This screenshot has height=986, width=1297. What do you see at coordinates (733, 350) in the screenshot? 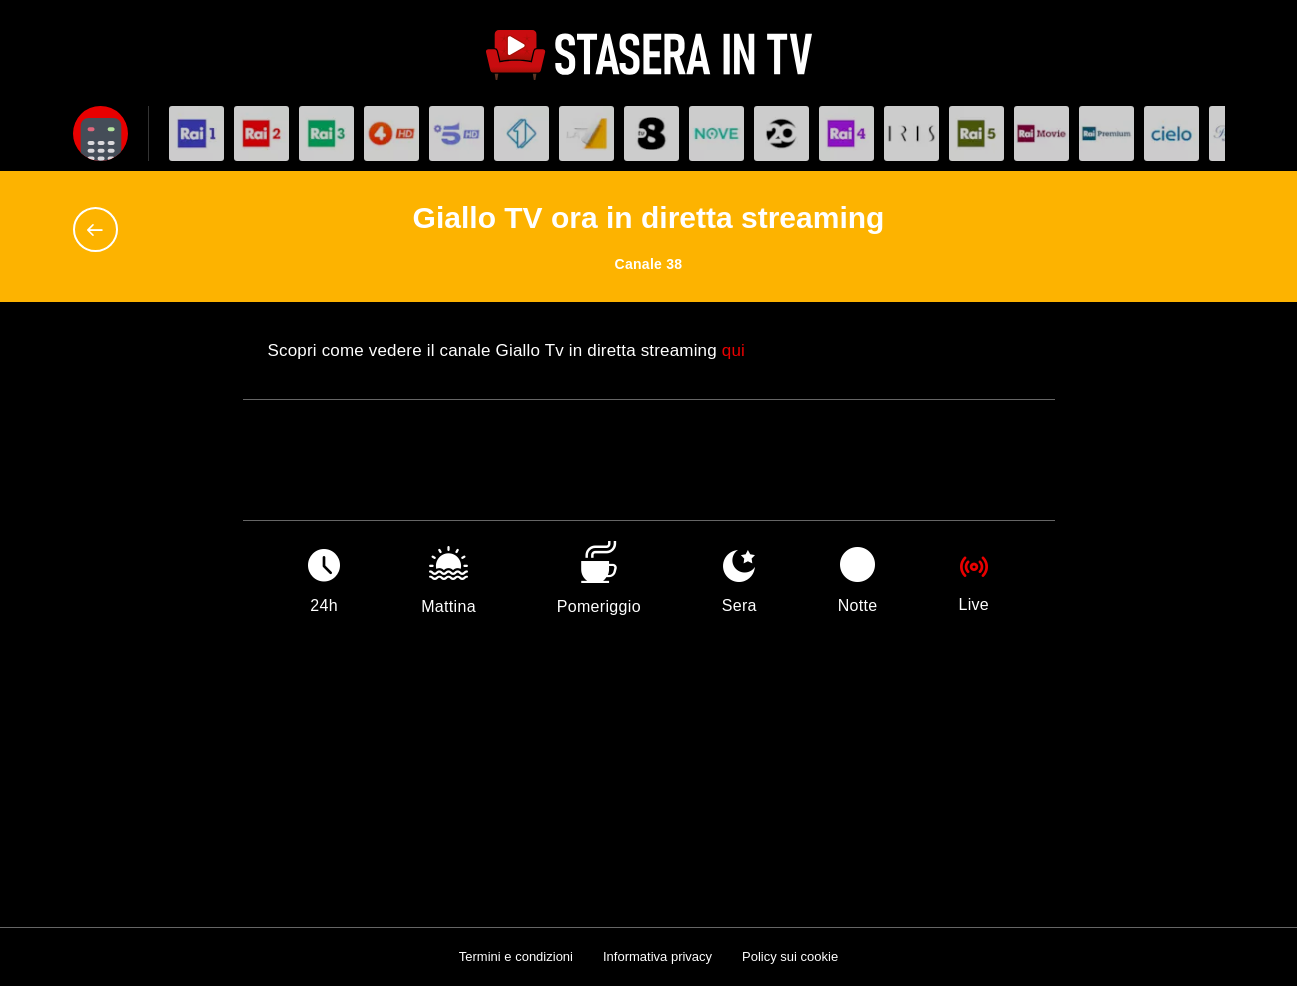
I see `qui` at bounding box center [733, 350].